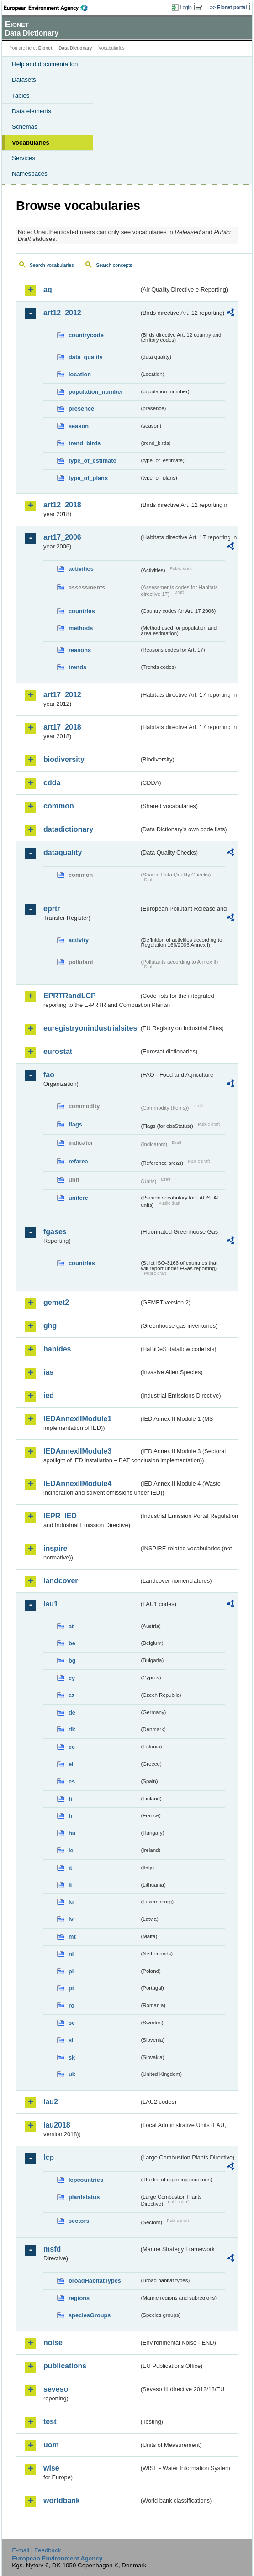  What do you see at coordinates (71, 1850) in the screenshot?
I see `ie` at bounding box center [71, 1850].